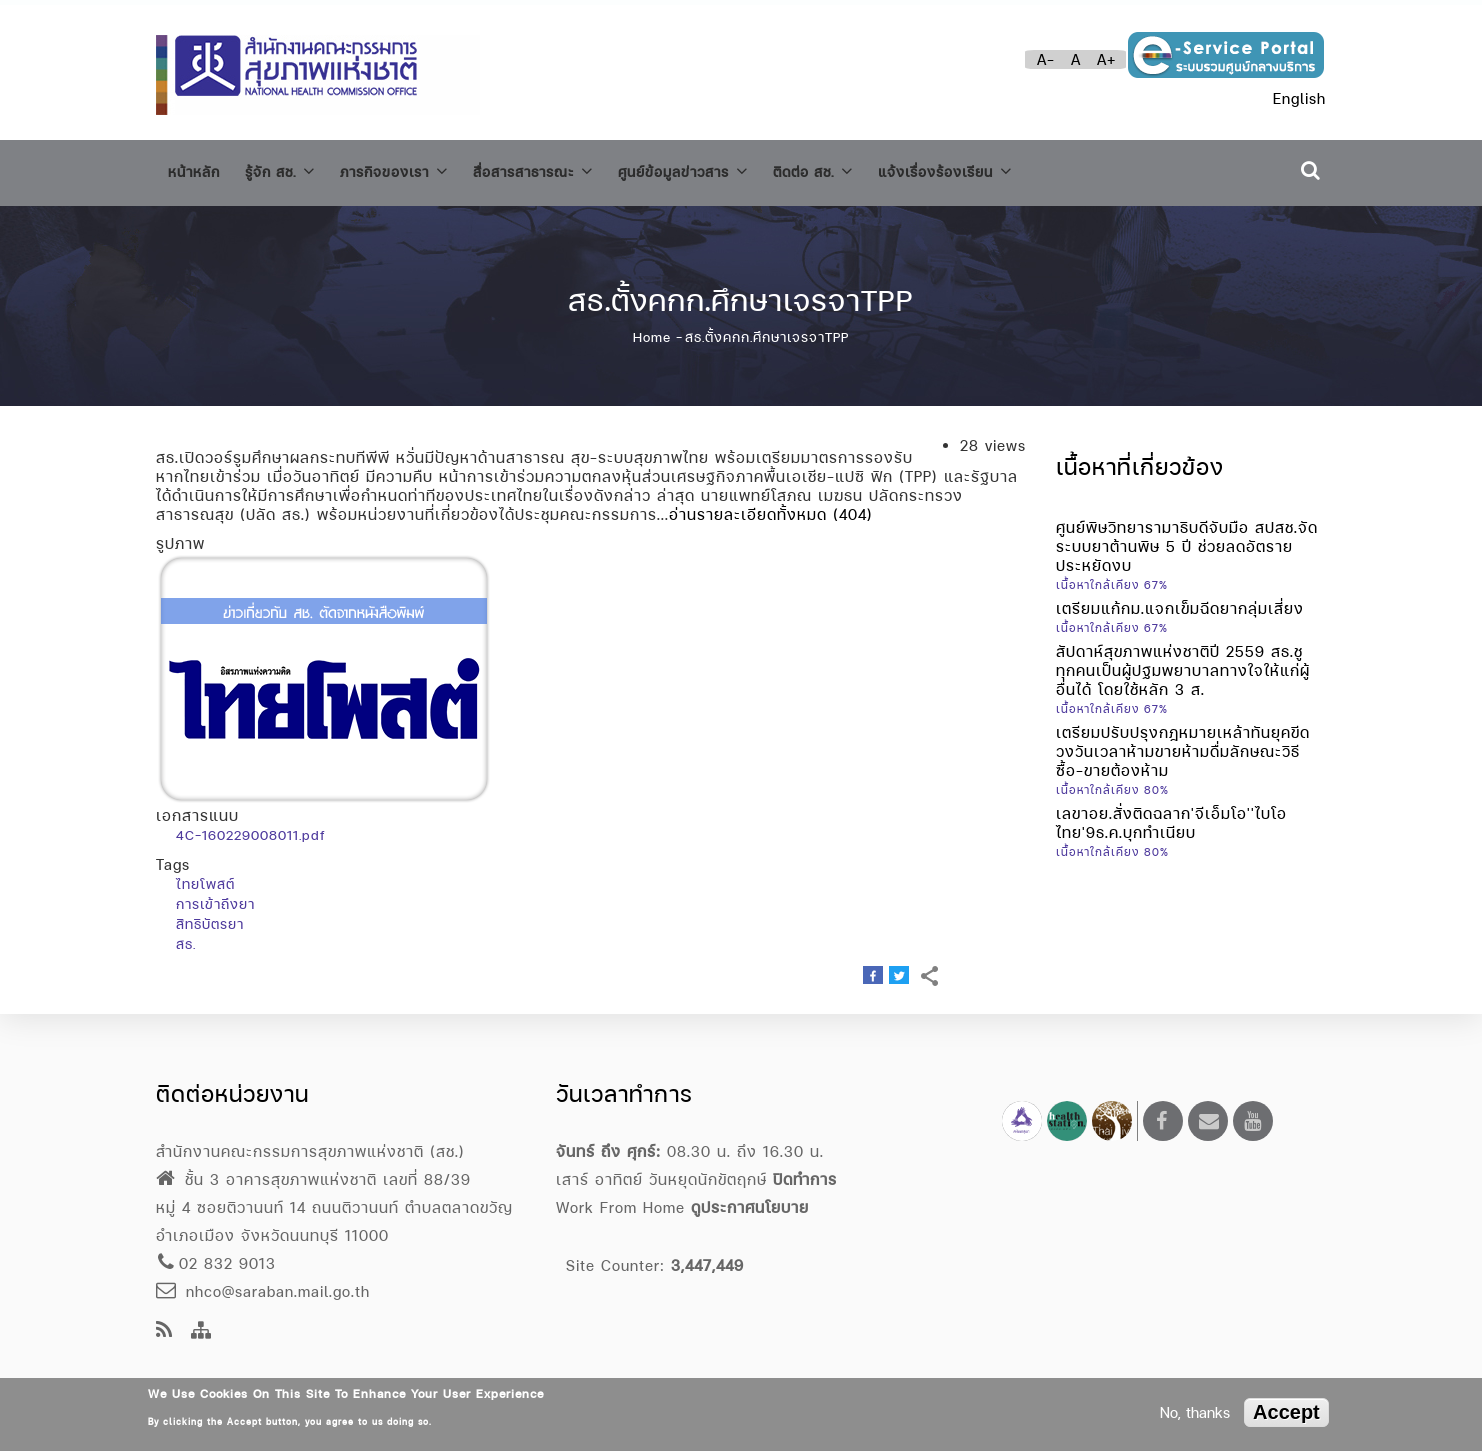  I want to click on Accept, so click(1286, 1412).